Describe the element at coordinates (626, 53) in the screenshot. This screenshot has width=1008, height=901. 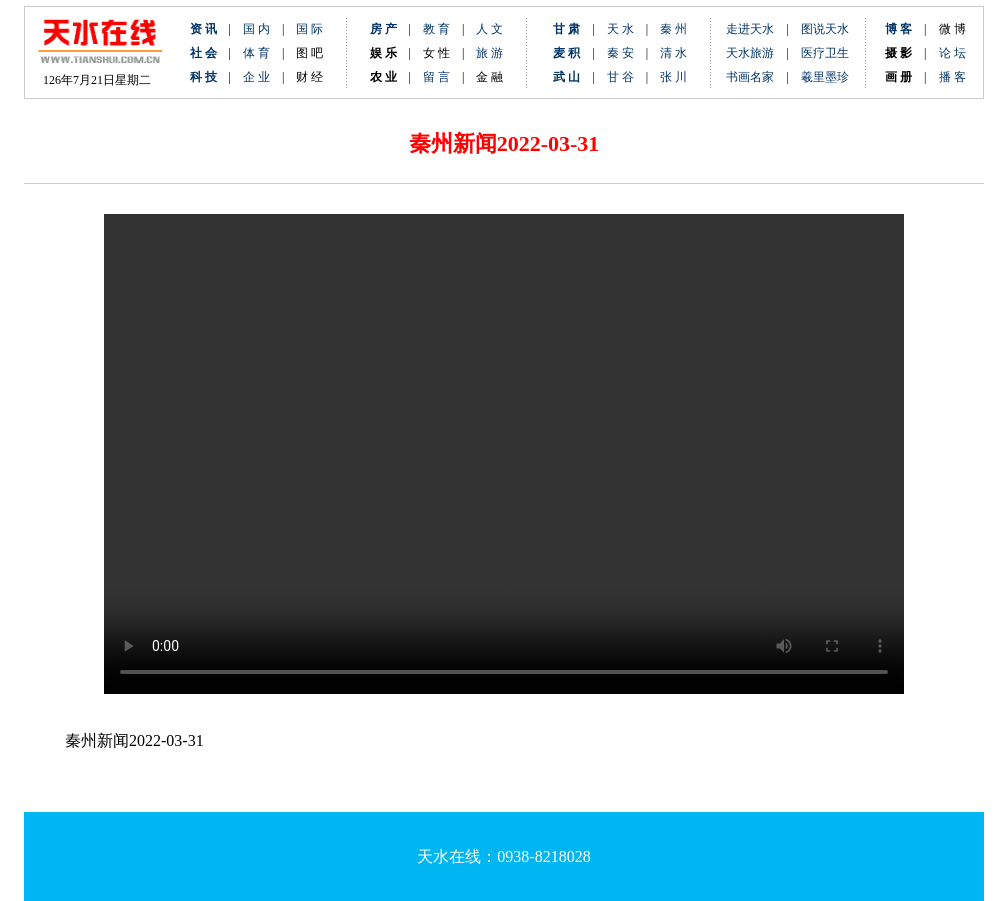
I see `秦 安` at that location.